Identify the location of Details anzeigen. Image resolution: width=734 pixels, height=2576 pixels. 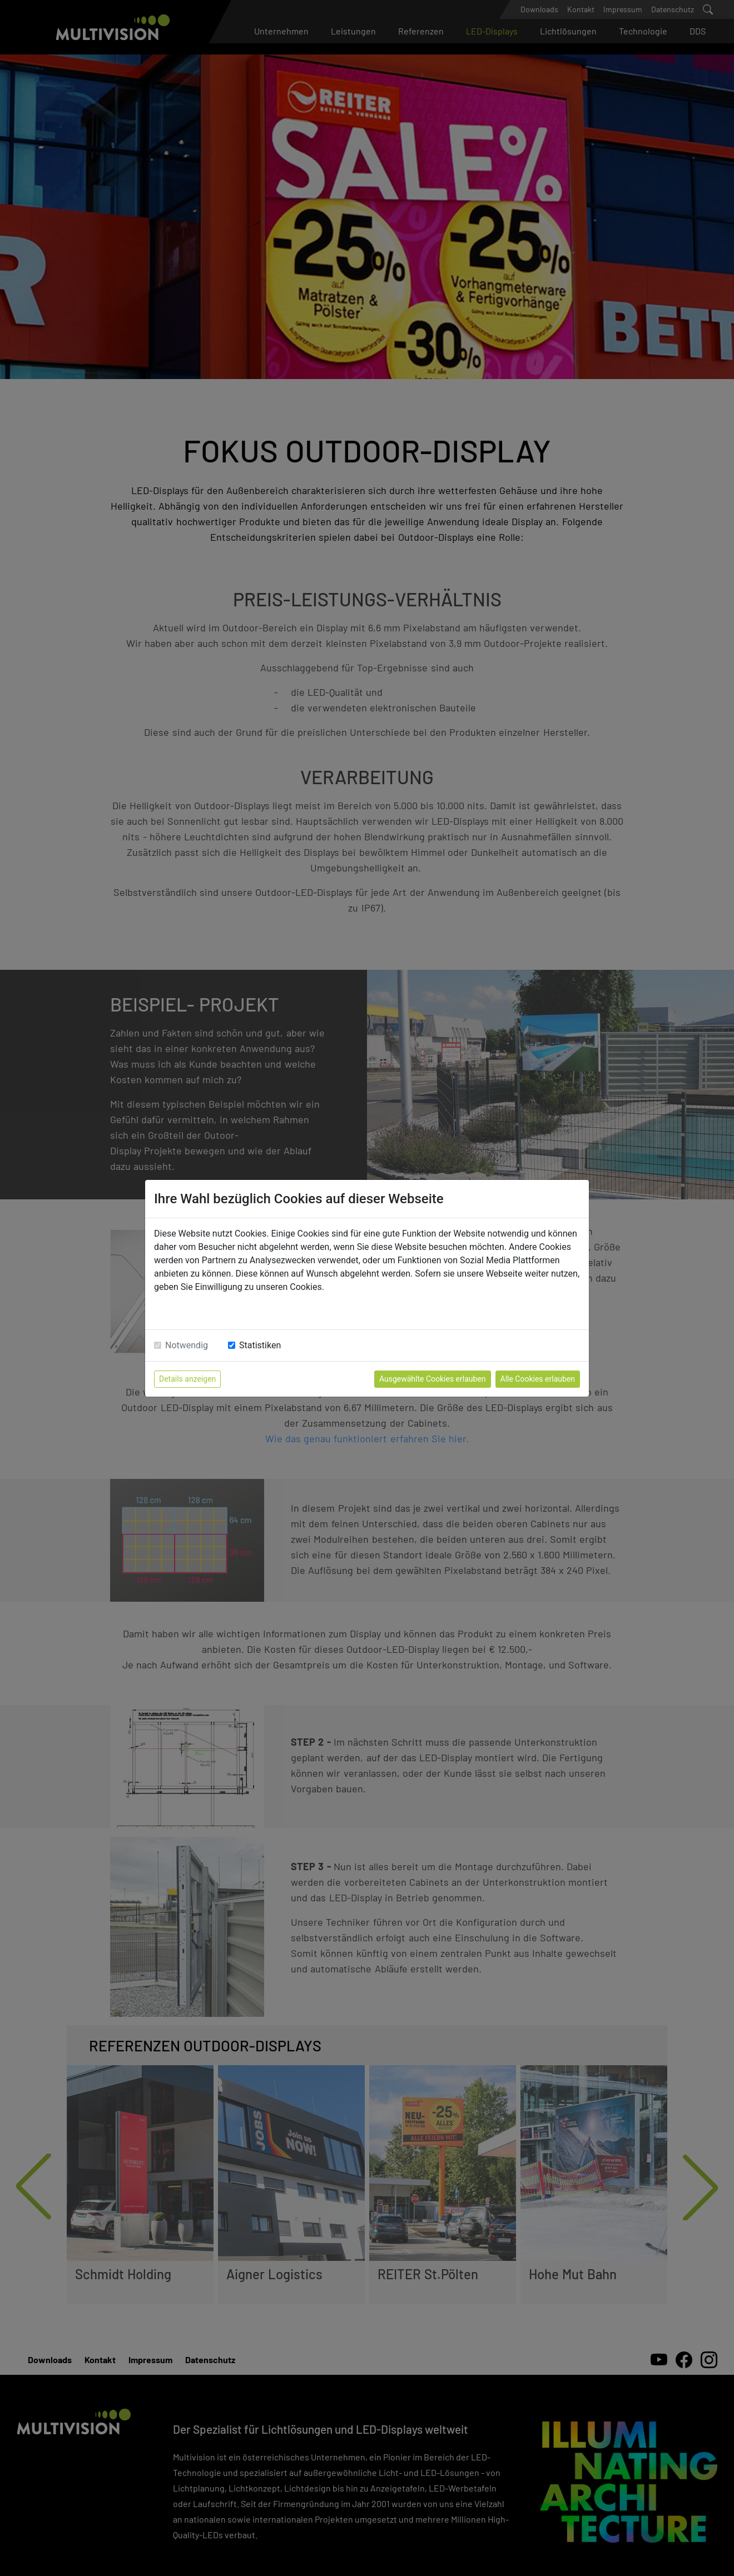
(187, 1378).